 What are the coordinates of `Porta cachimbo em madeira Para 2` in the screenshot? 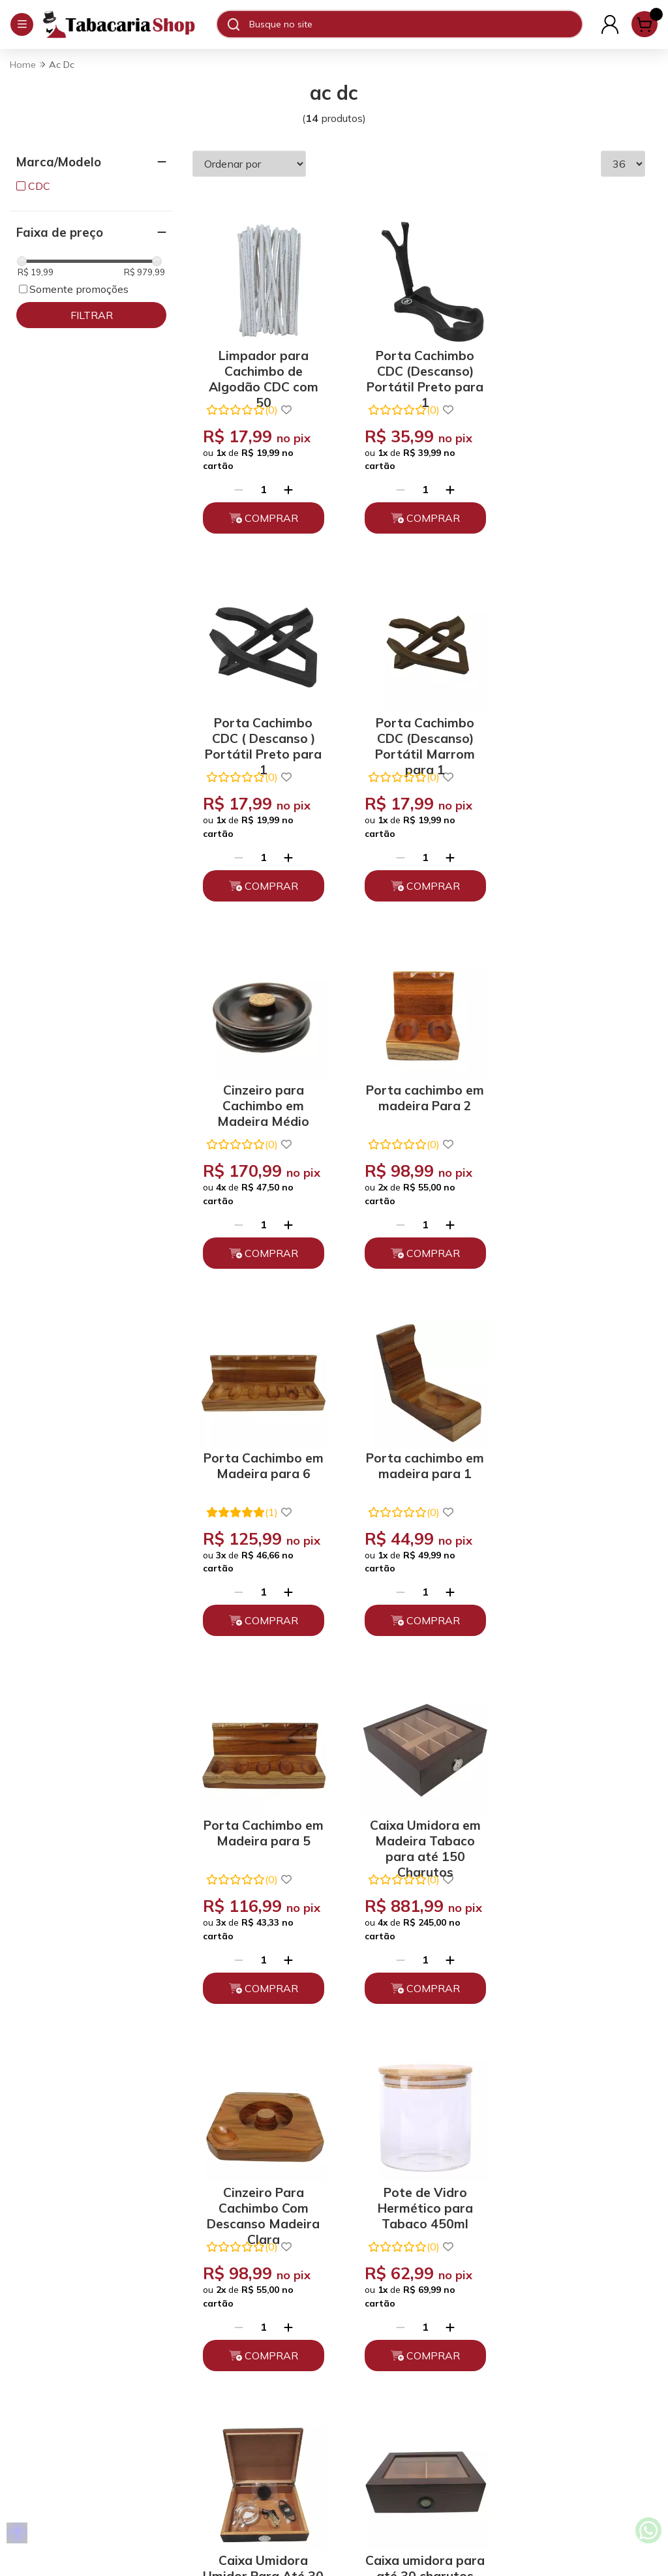 It's located at (576, 722).